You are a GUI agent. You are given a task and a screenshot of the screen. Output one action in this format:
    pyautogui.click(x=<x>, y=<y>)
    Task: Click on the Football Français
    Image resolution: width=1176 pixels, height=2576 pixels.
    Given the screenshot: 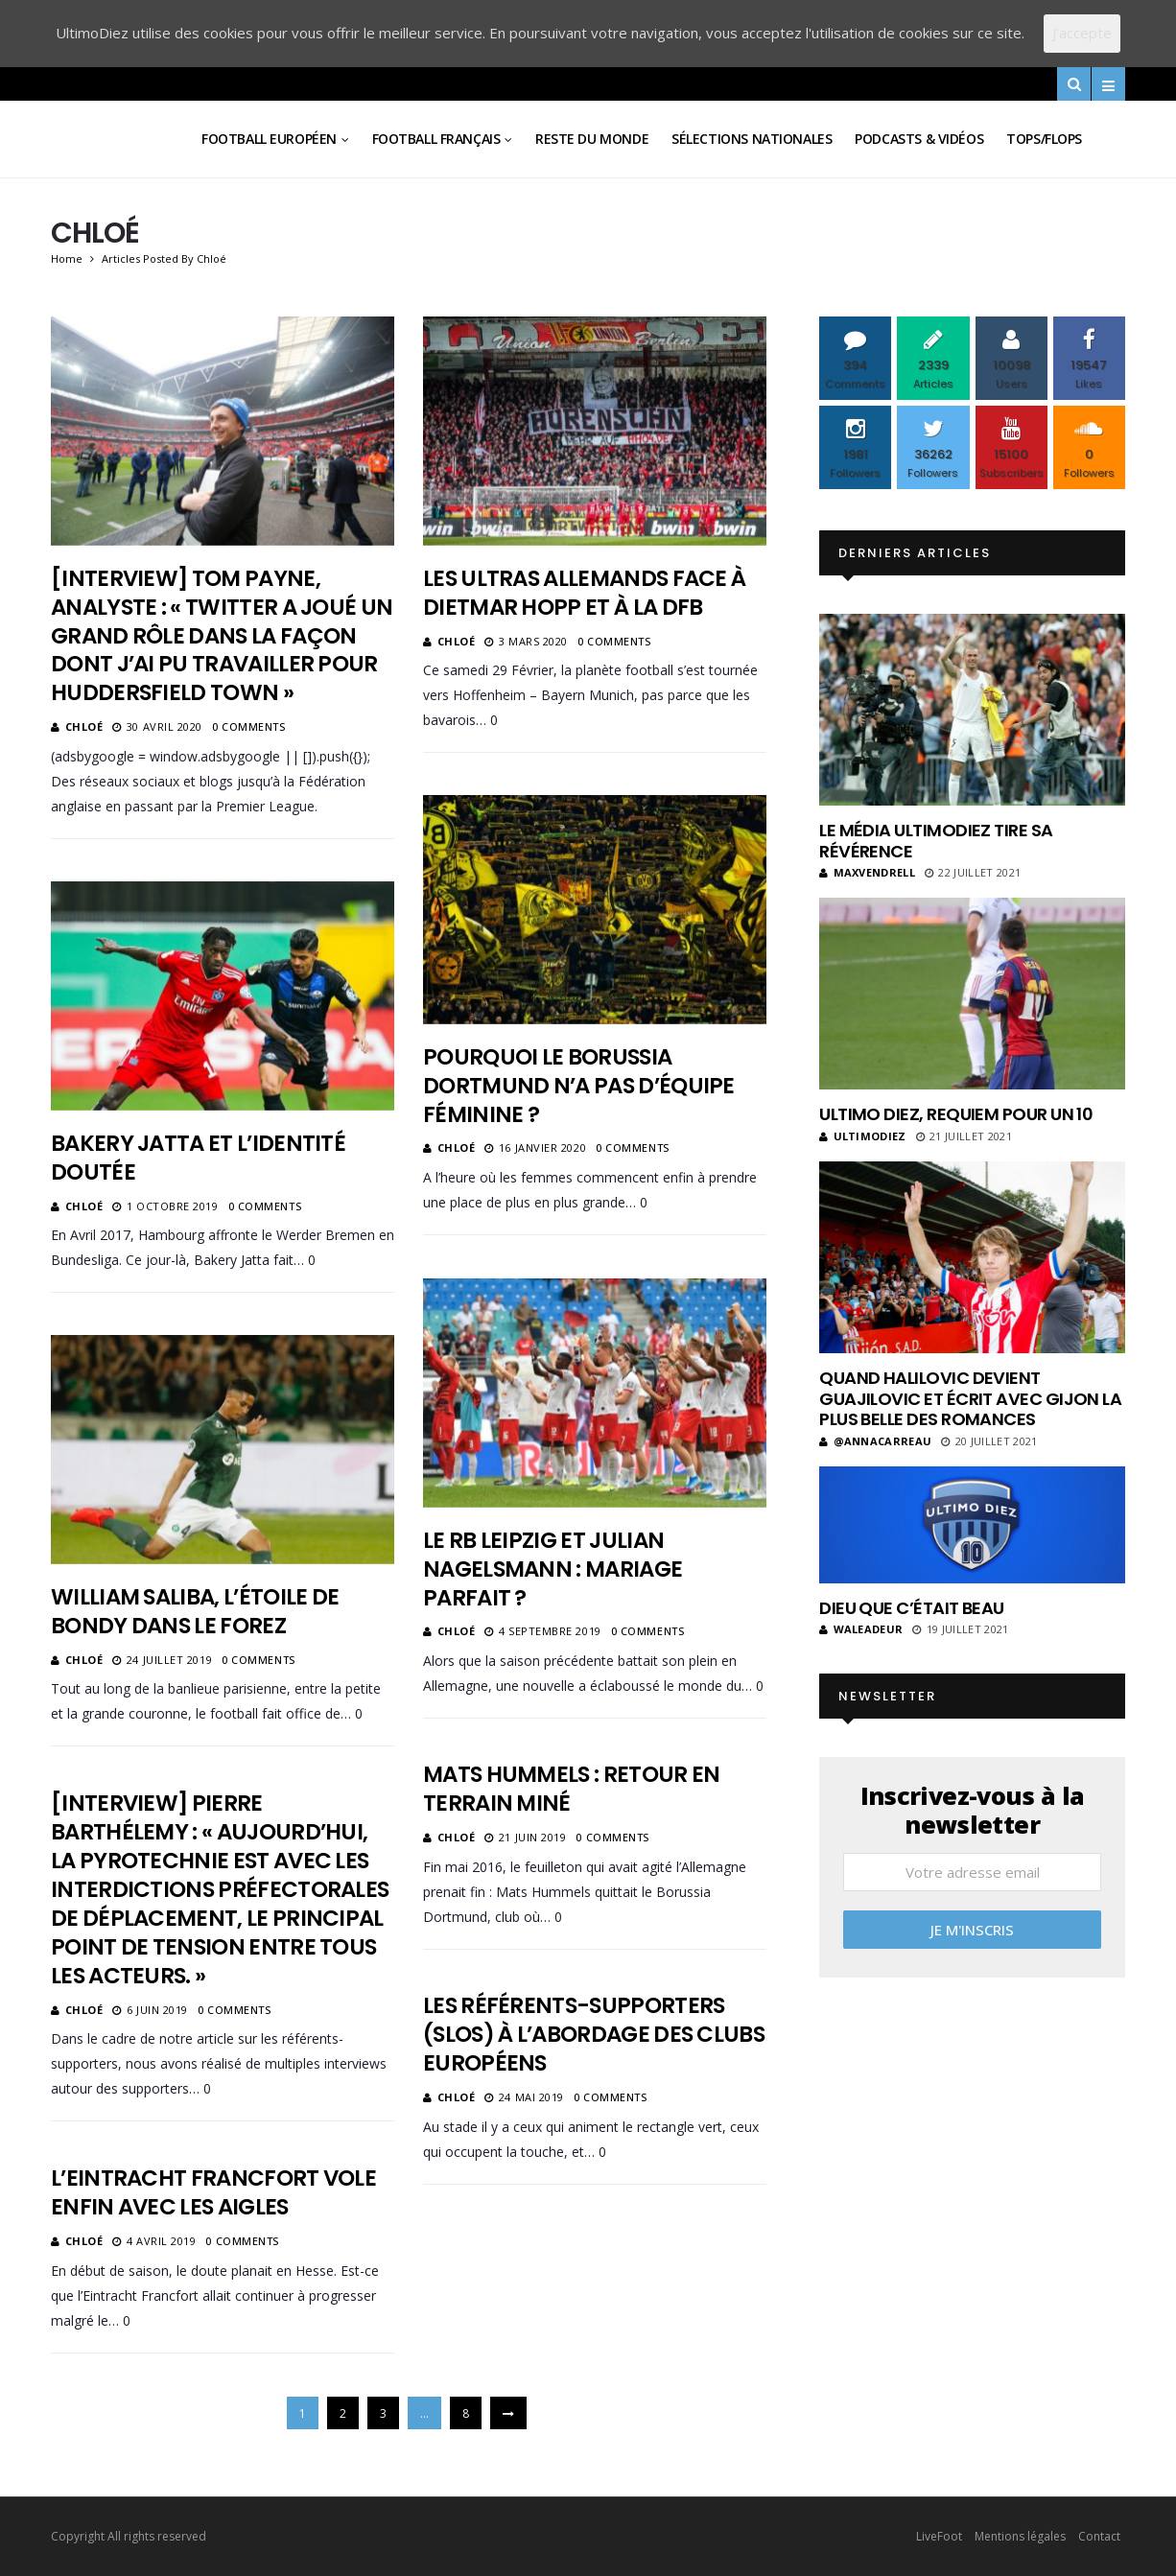 What is the action you would take?
    pyautogui.click(x=436, y=138)
    